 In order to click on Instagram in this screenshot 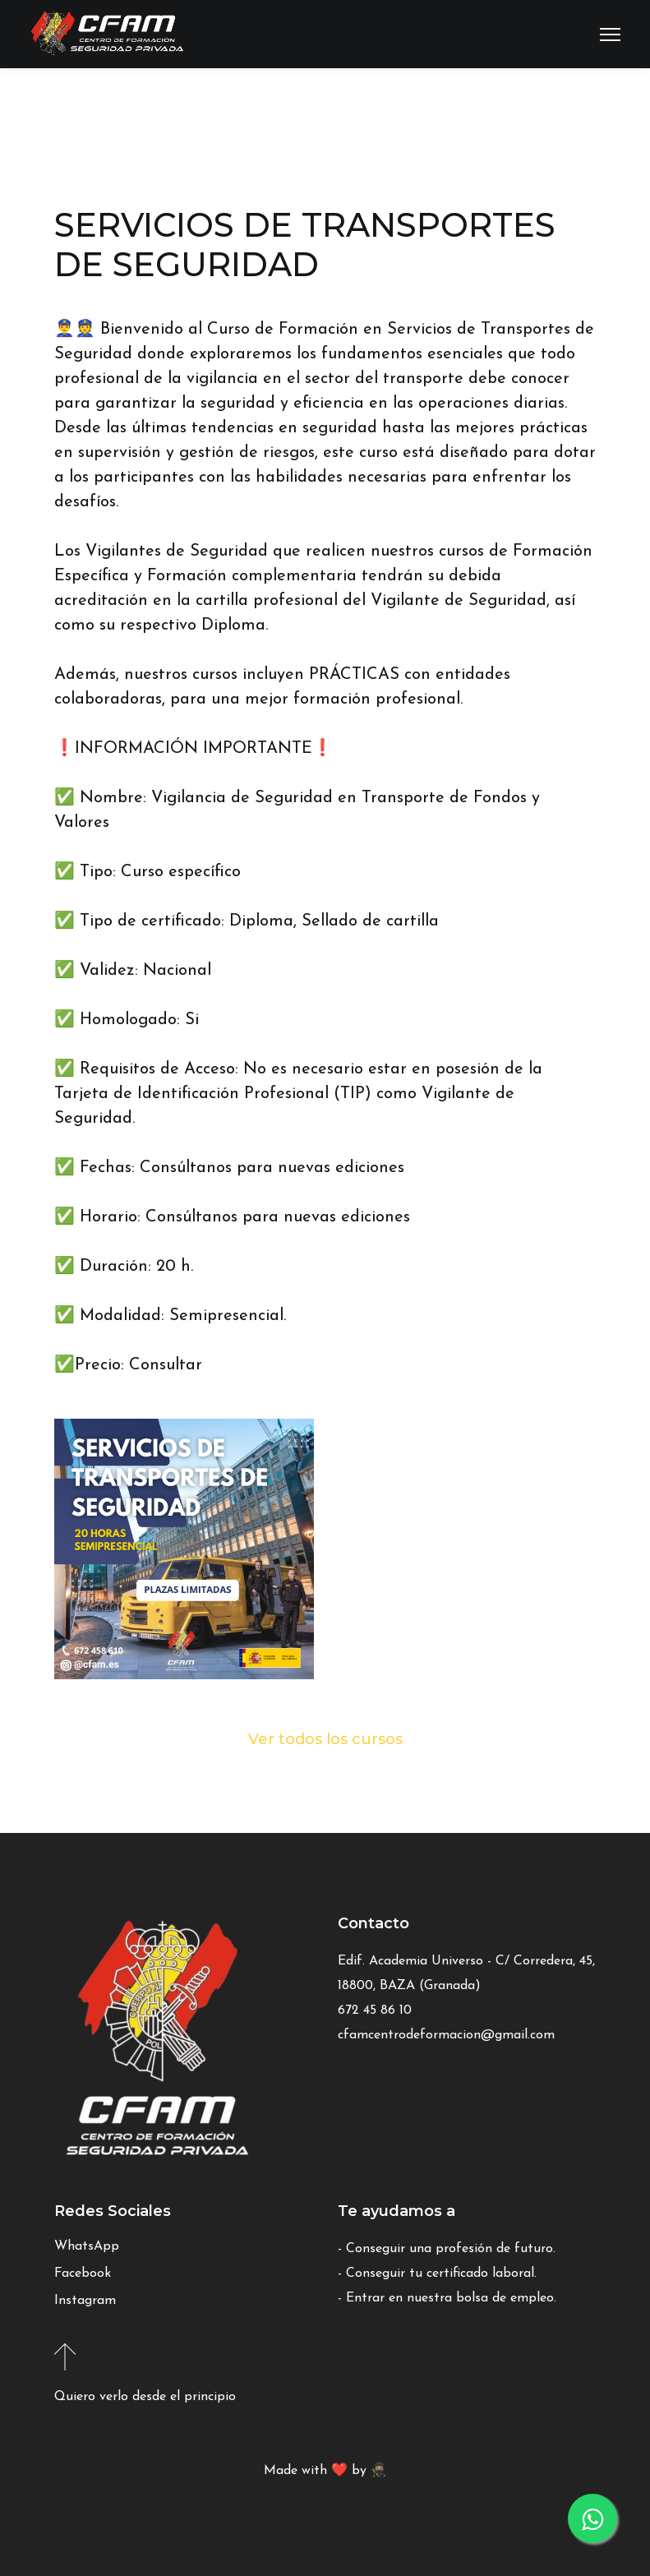, I will do `click(85, 2300)`.